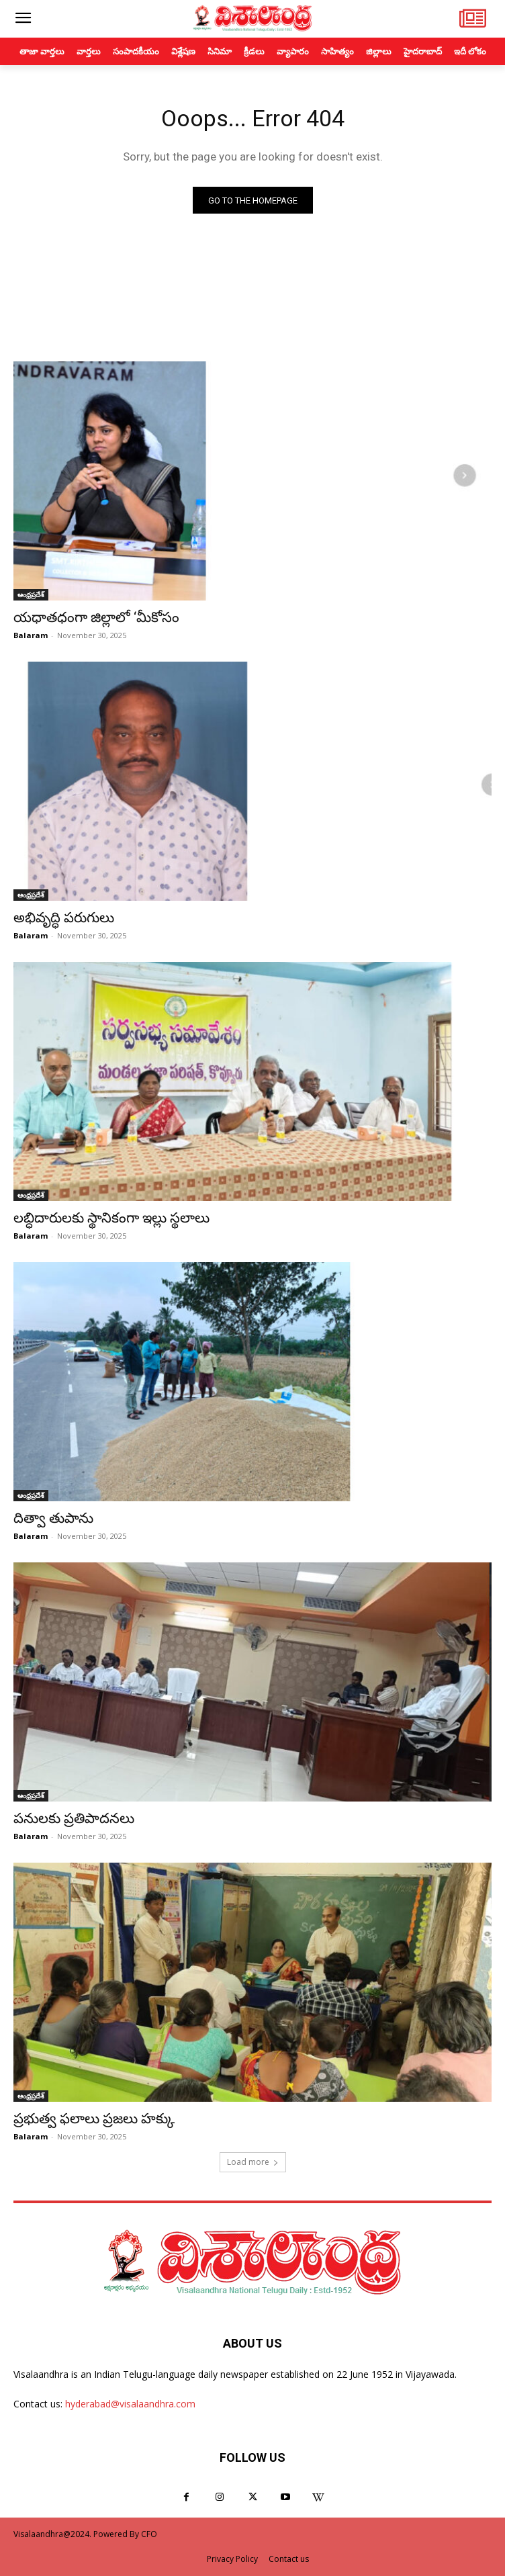 This screenshot has width=505, height=2576. What do you see at coordinates (73, 1818) in the screenshot?
I see `పనులకు ప్రతిపాదనలు` at bounding box center [73, 1818].